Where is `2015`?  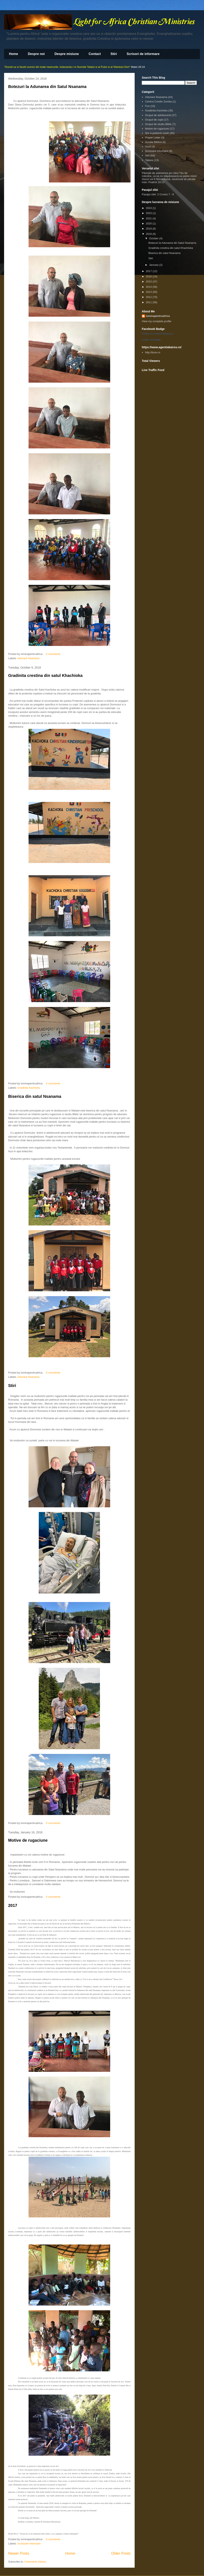 2015 is located at coordinates (149, 281).